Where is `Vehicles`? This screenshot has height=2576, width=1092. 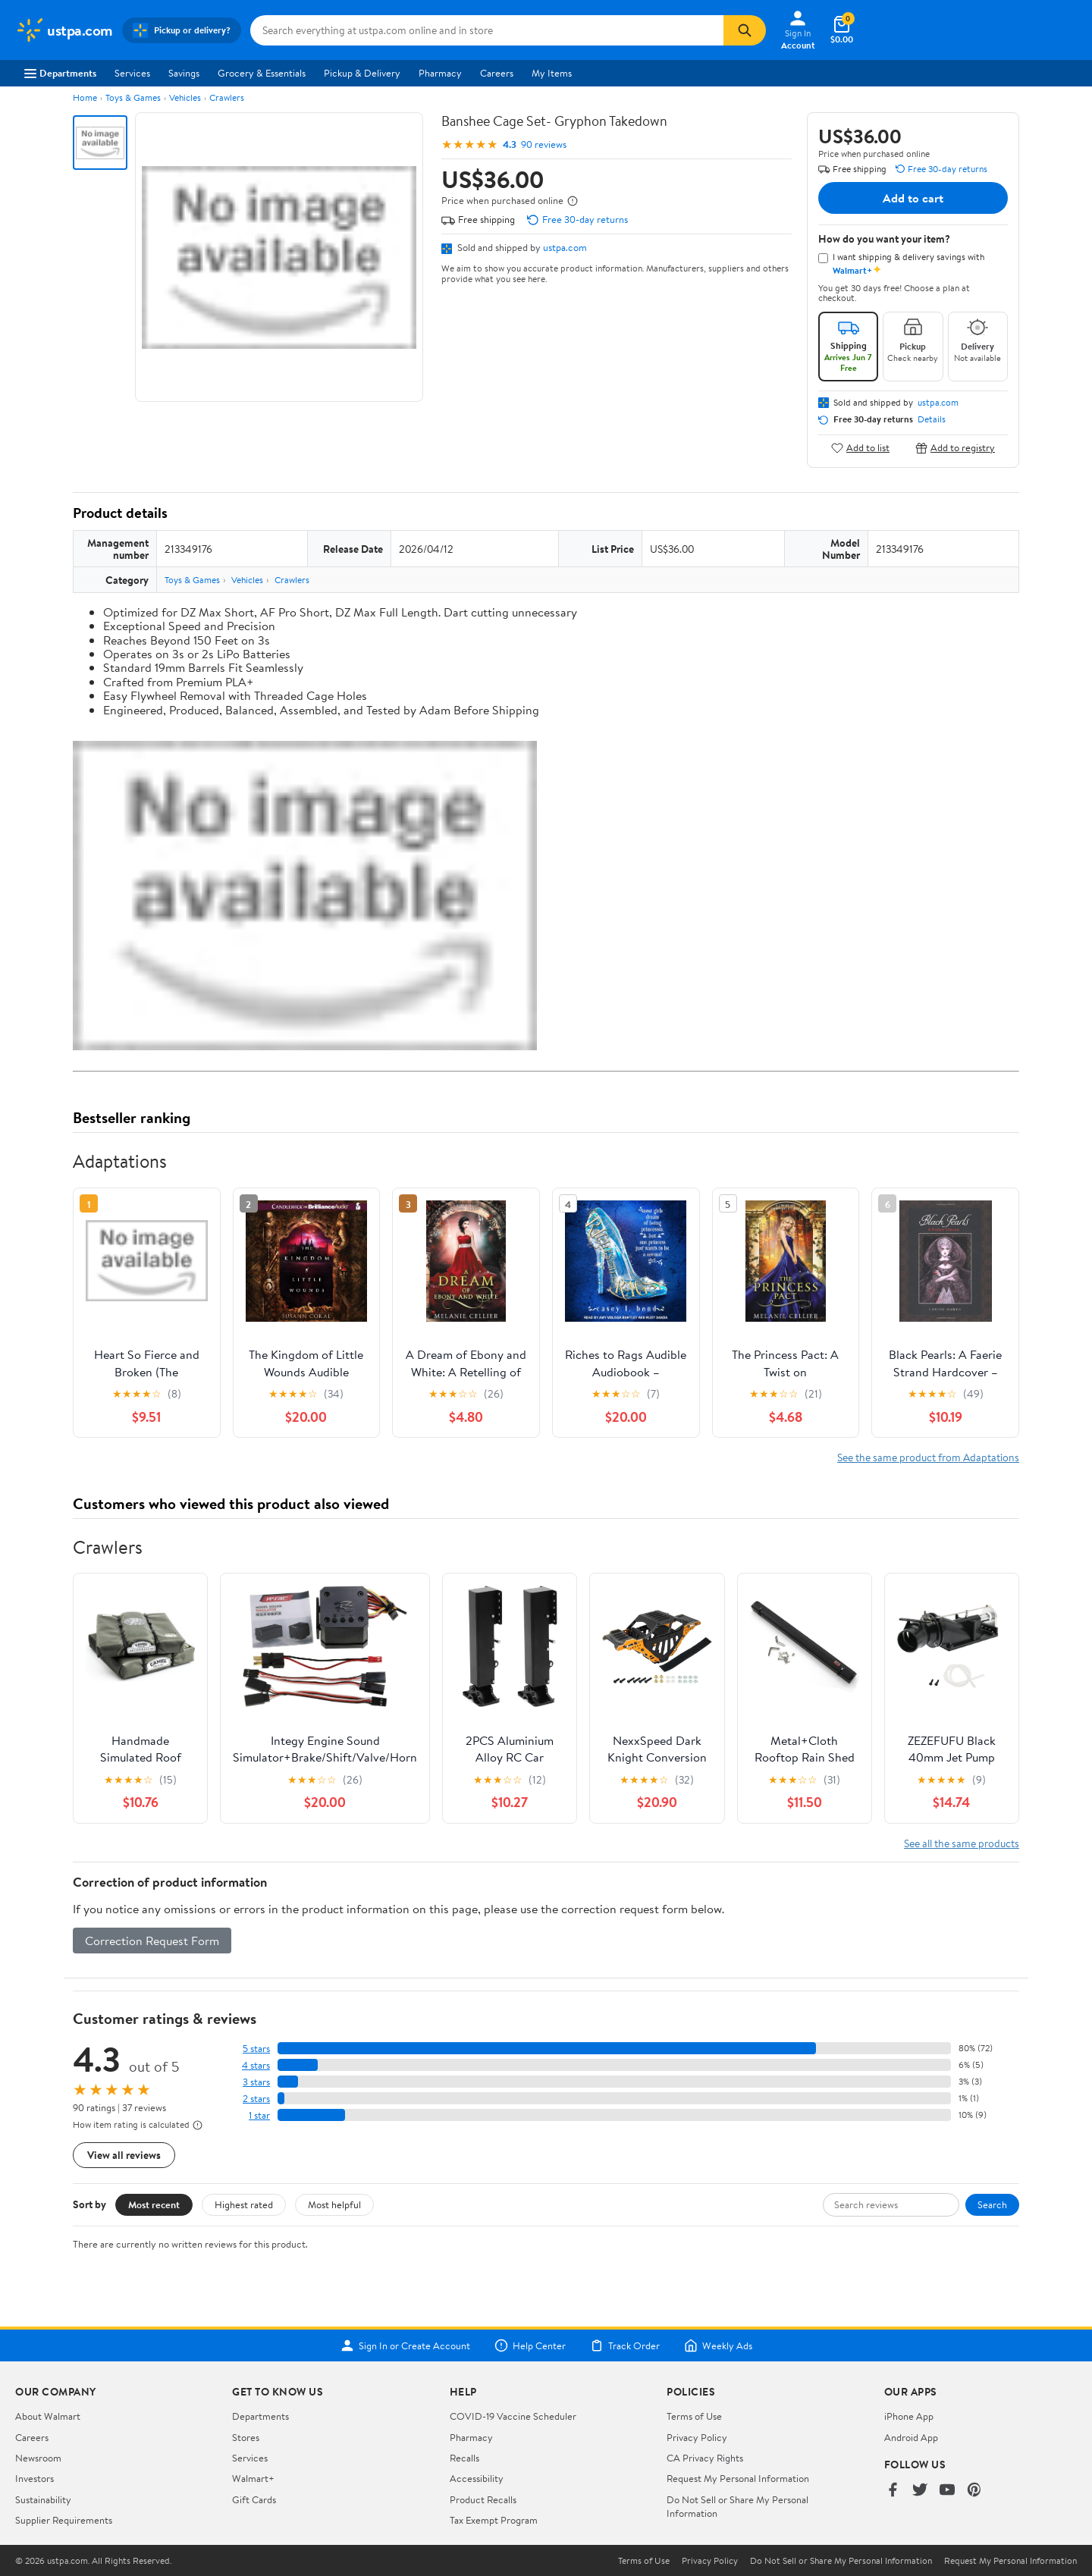
Vehicles is located at coordinates (185, 97).